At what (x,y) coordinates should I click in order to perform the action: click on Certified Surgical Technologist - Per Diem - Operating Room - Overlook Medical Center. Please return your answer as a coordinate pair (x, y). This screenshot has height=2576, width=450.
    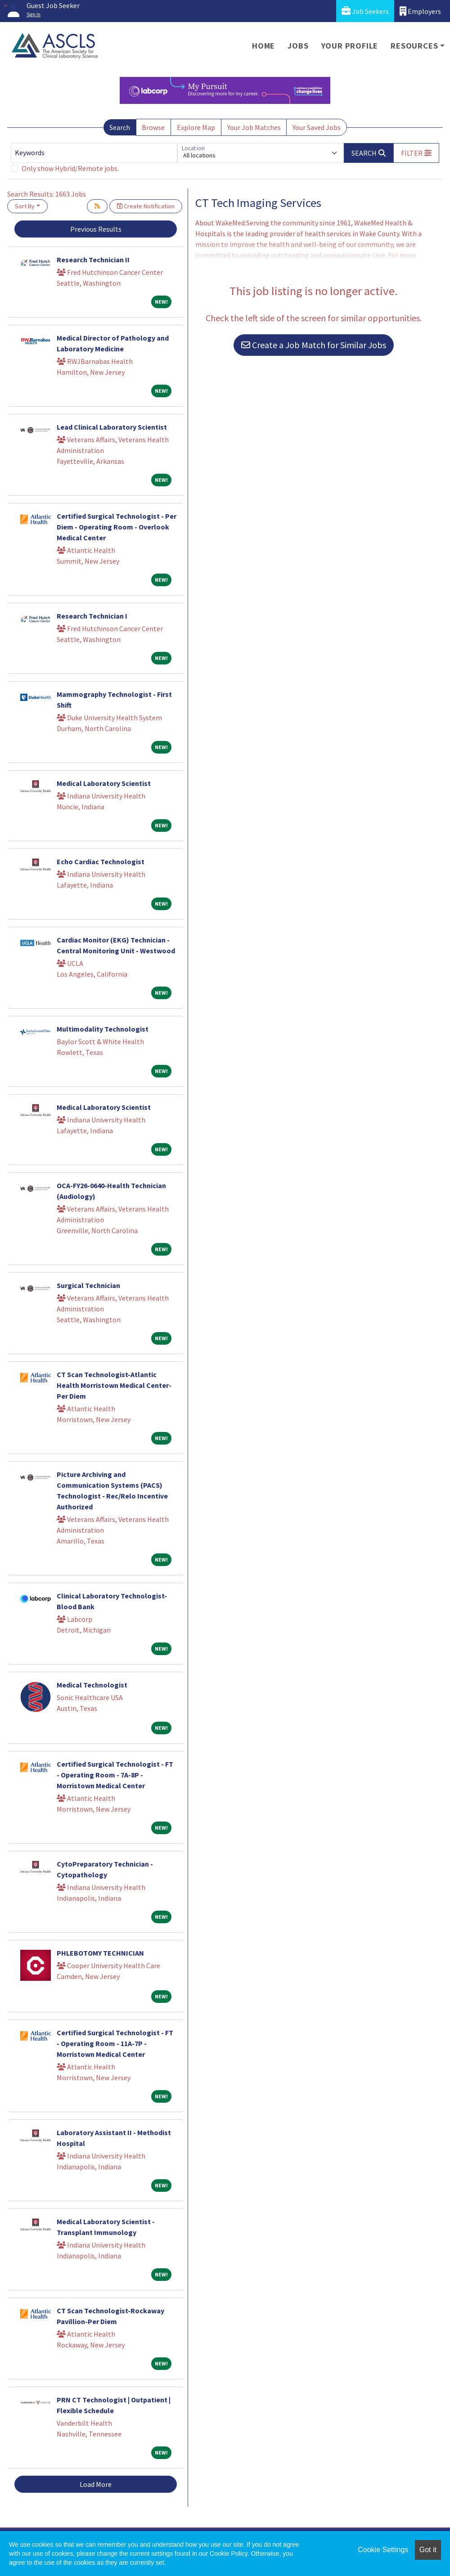
    Looking at the image, I should click on (116, 527).